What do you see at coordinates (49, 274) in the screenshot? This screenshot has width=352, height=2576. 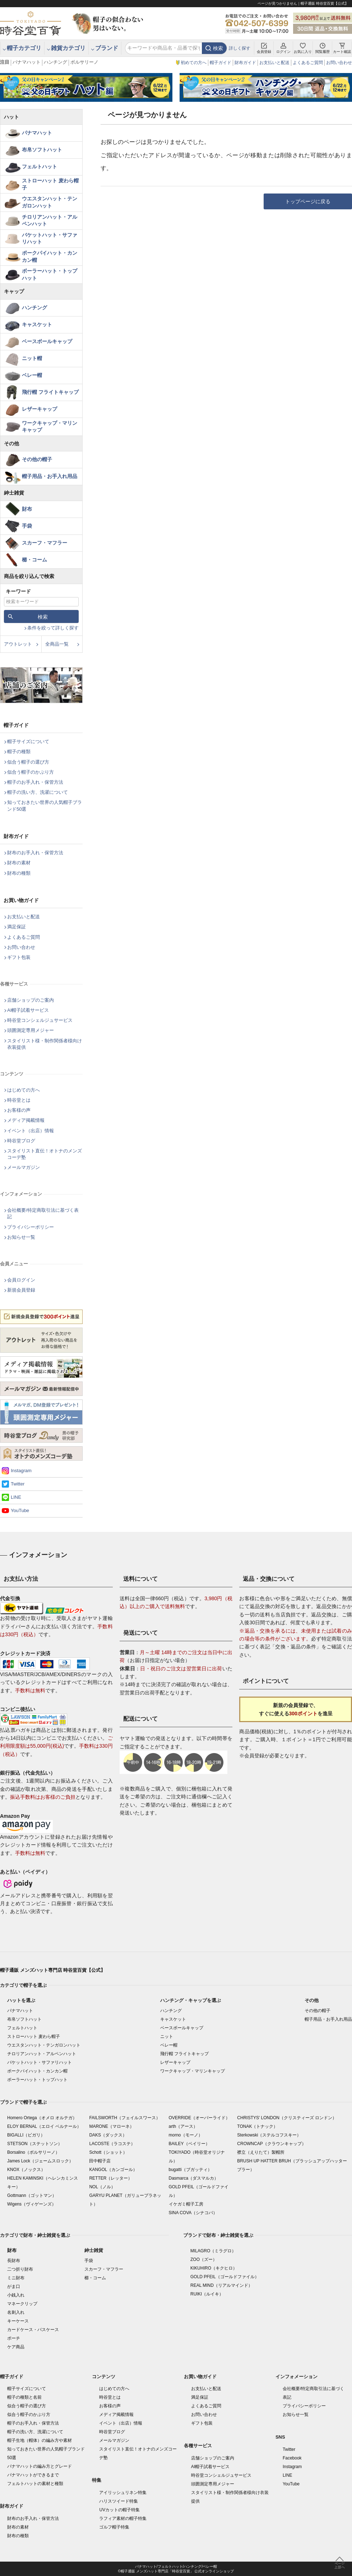 I see `ボーラーハット・トップハット` at bounding box center [49, 274].